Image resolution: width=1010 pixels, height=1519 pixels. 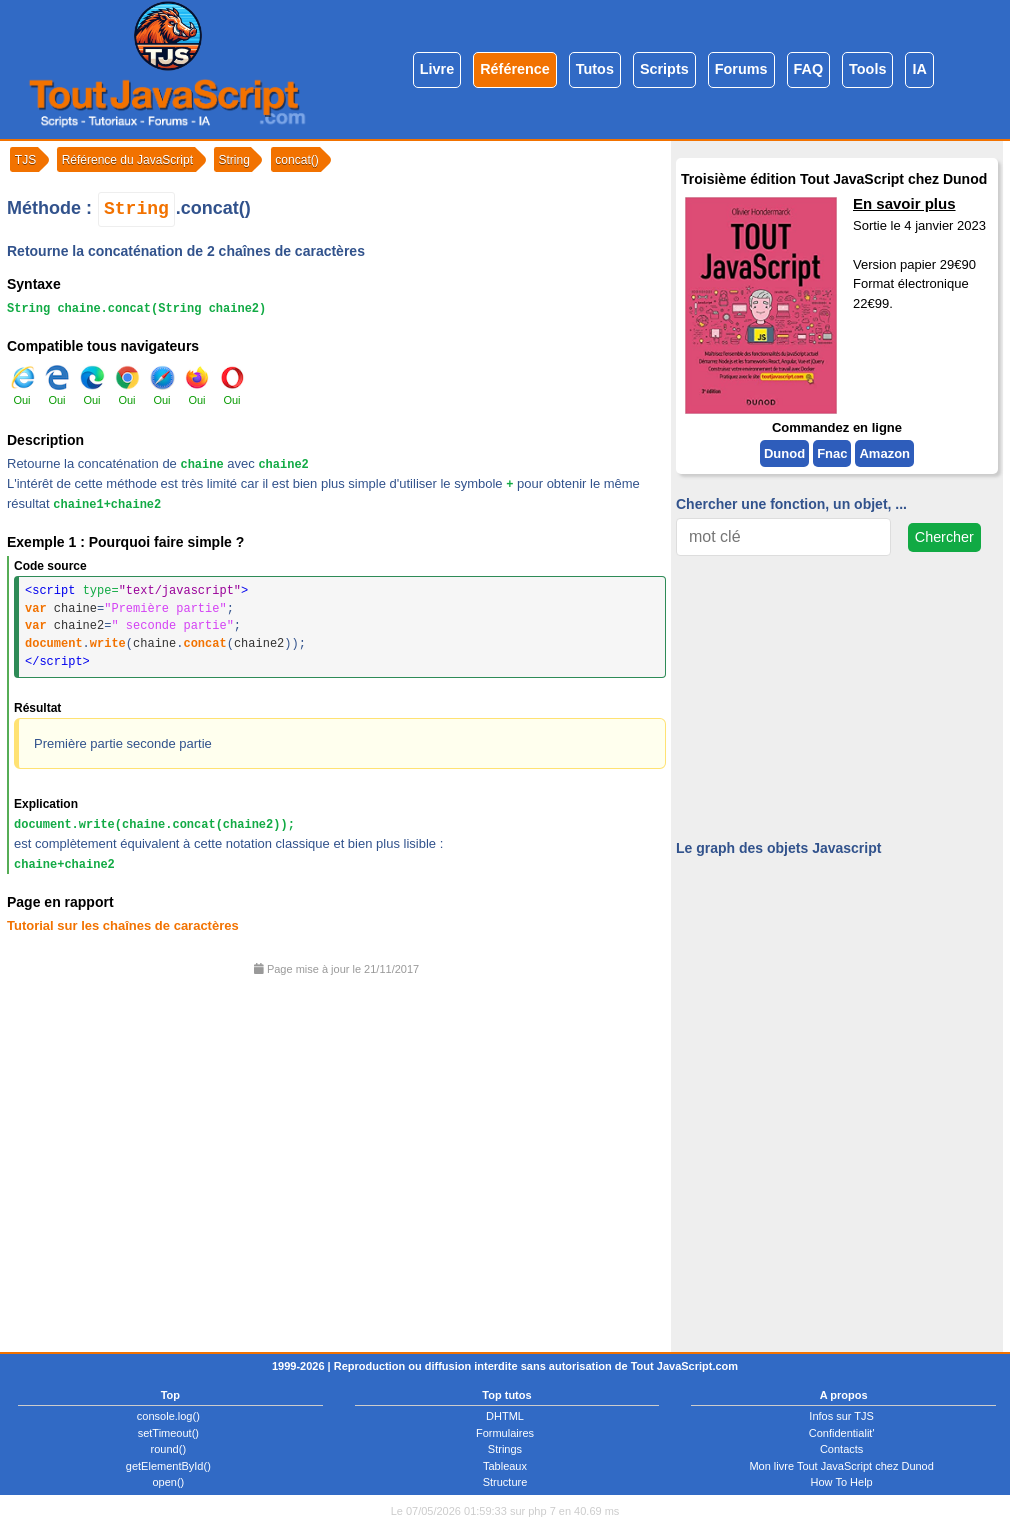 I want to click on Strings, so click(x=505, y=1449).